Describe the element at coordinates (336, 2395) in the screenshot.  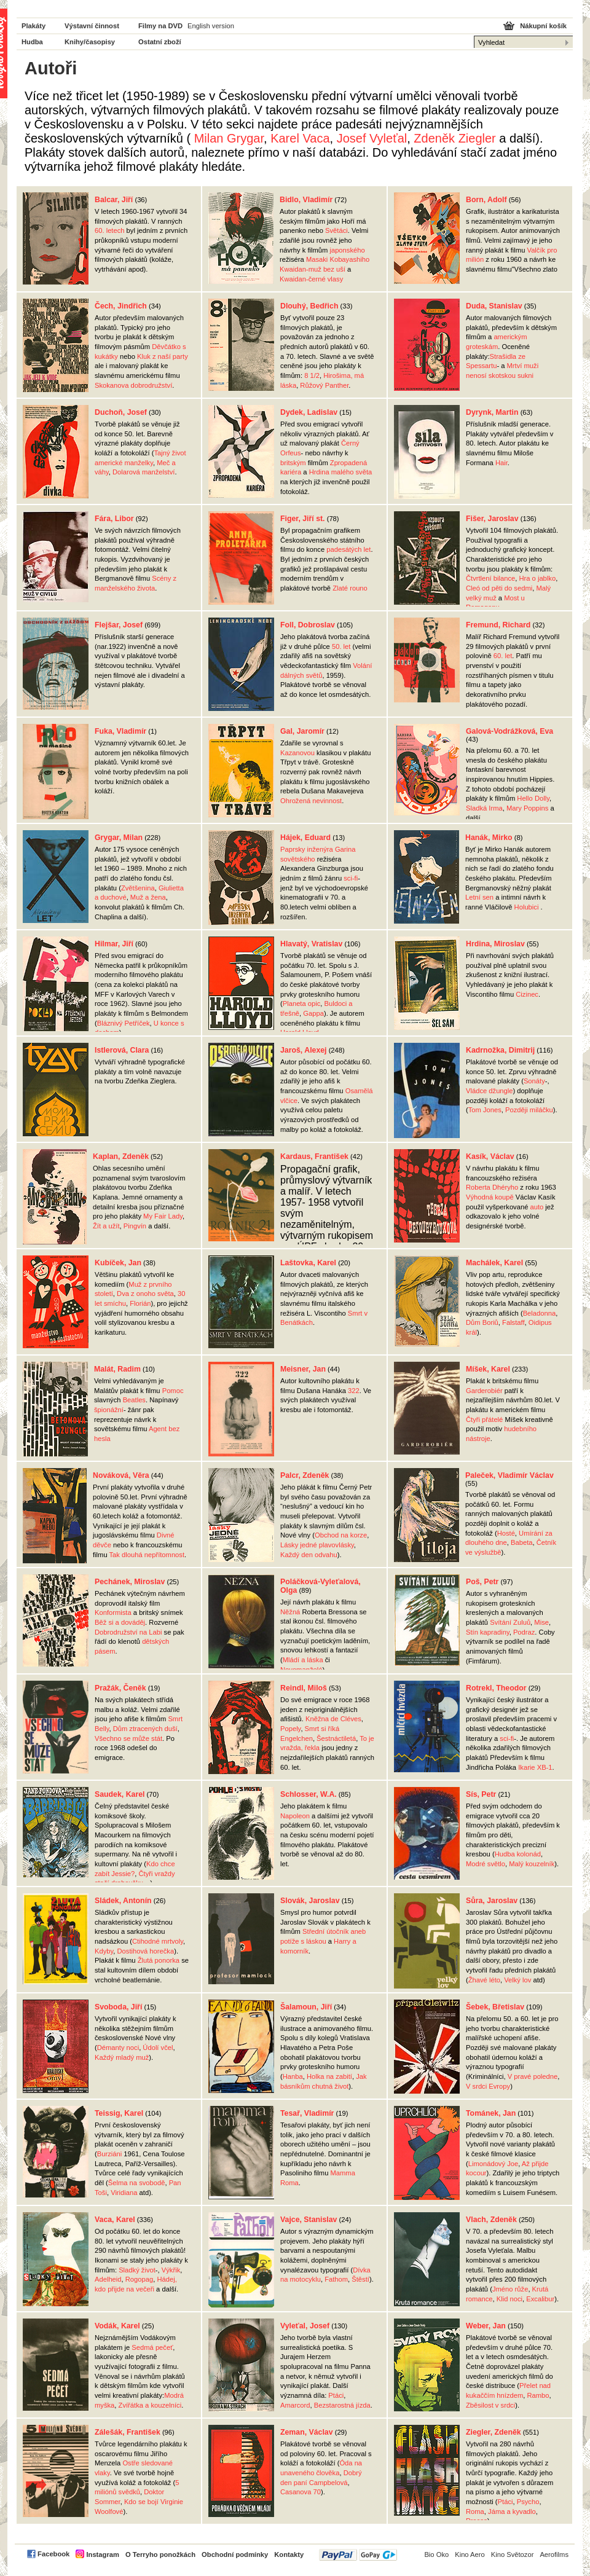
I see `Ptáci` at that location.